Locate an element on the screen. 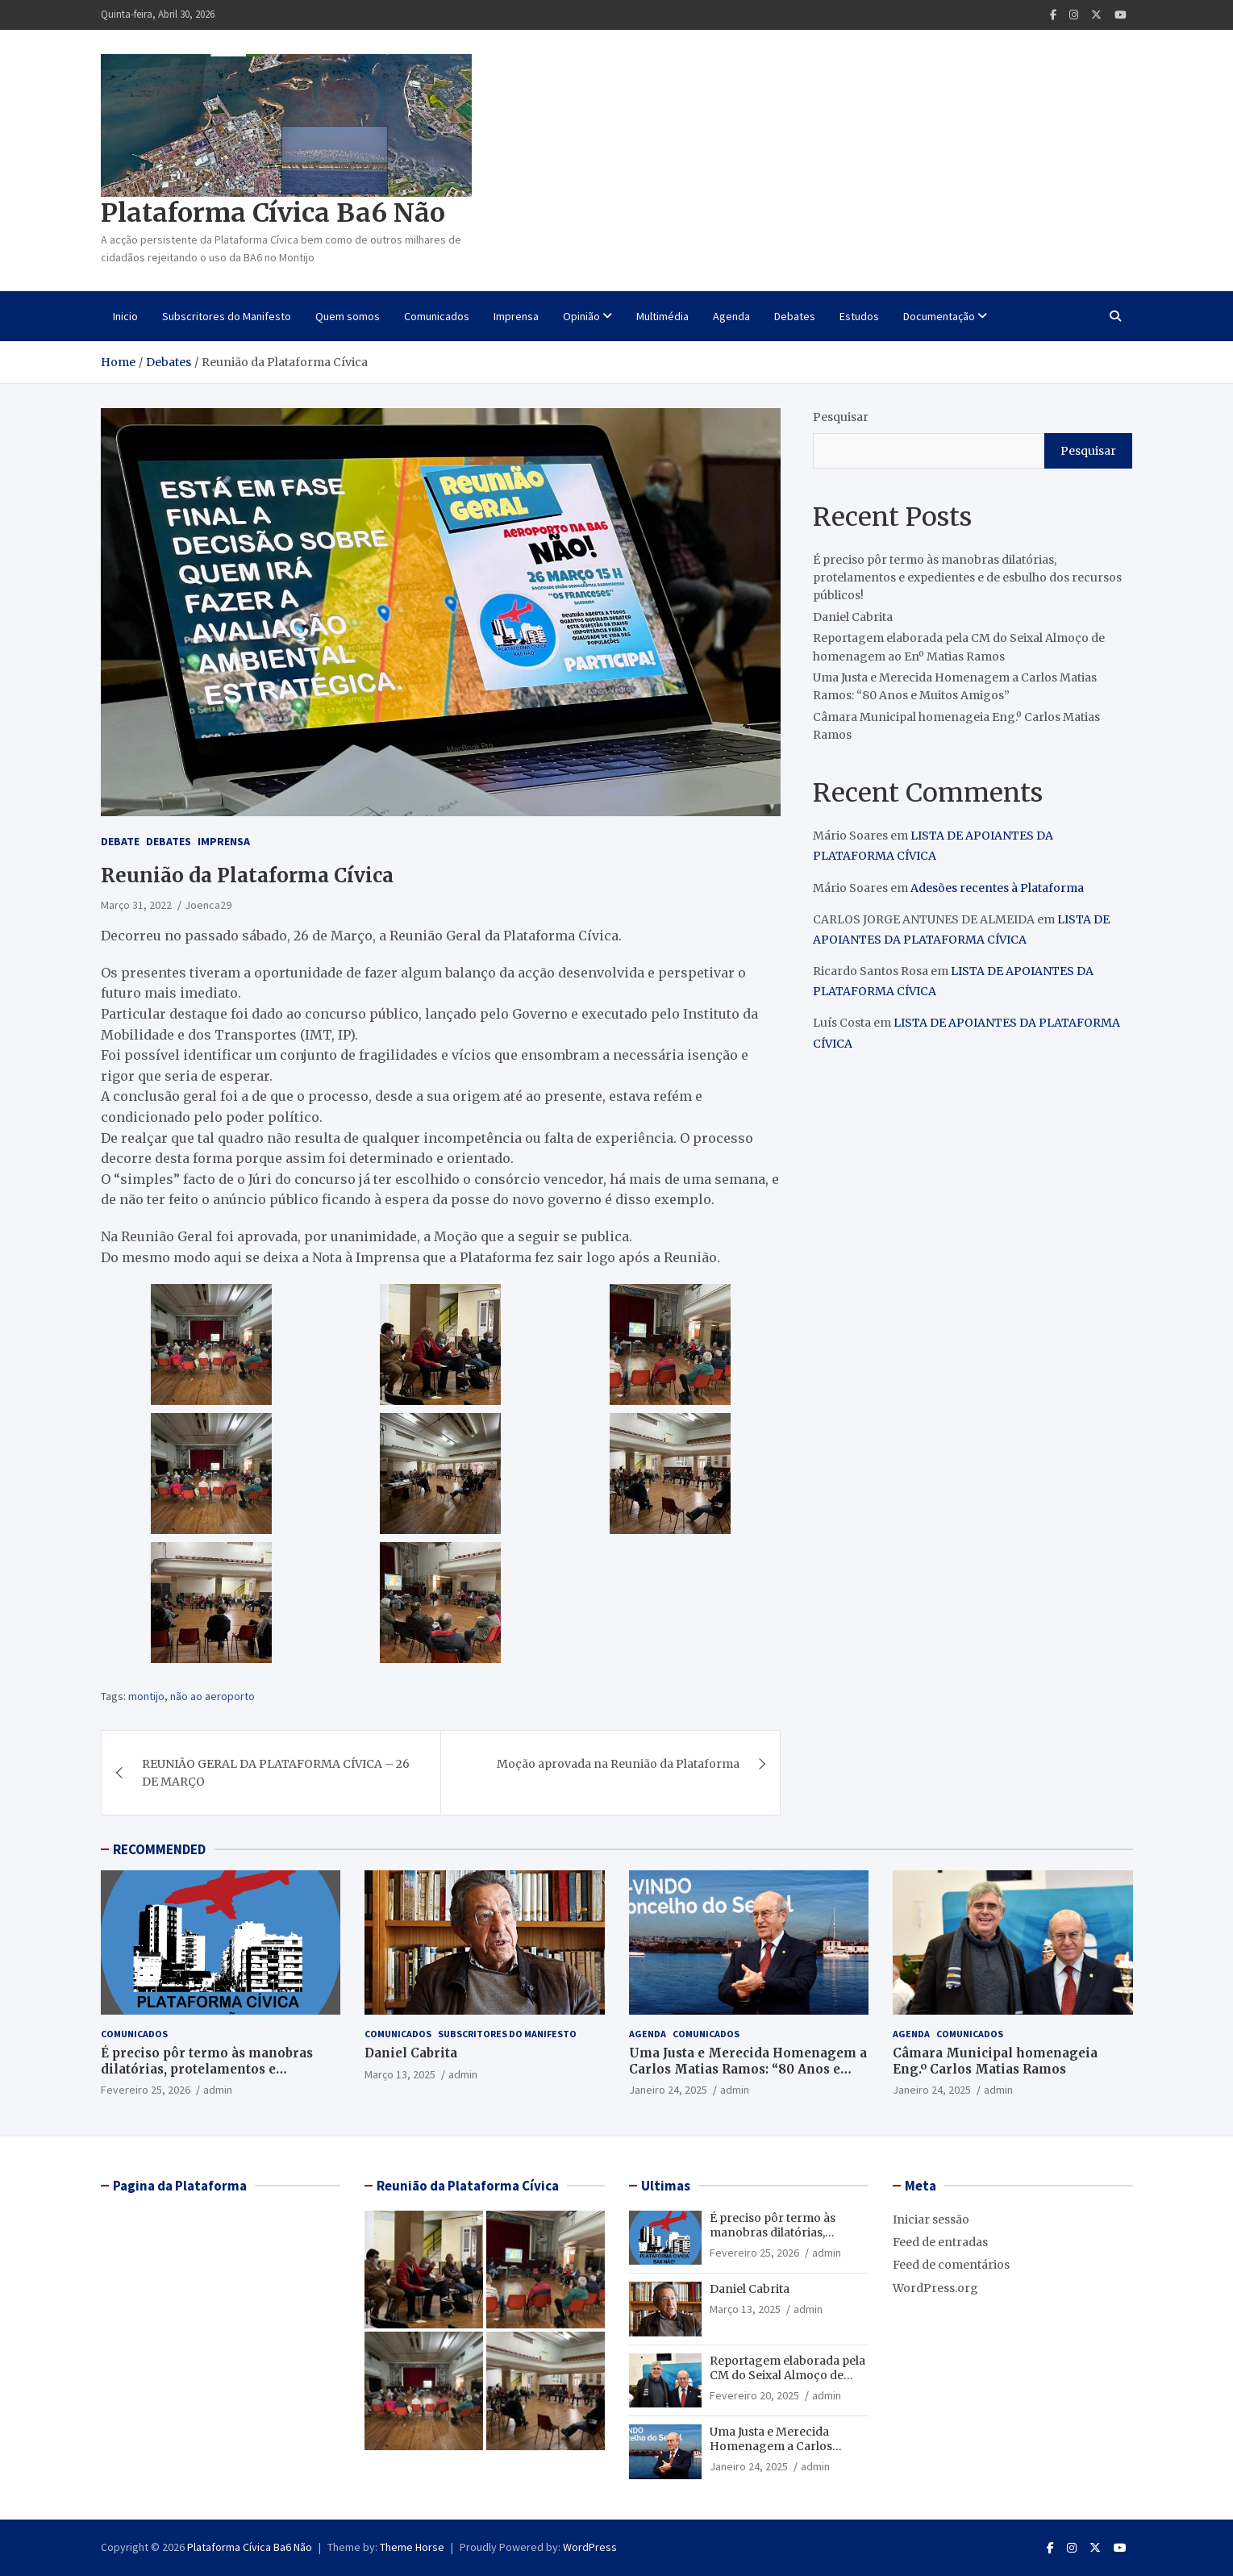 The image size is (1233, 2576). É preciso pôr termo às manobras dilatórias, protelamentos e expedientes e de esbulho dos recursos públicos! is located at coordinates (967, 577).